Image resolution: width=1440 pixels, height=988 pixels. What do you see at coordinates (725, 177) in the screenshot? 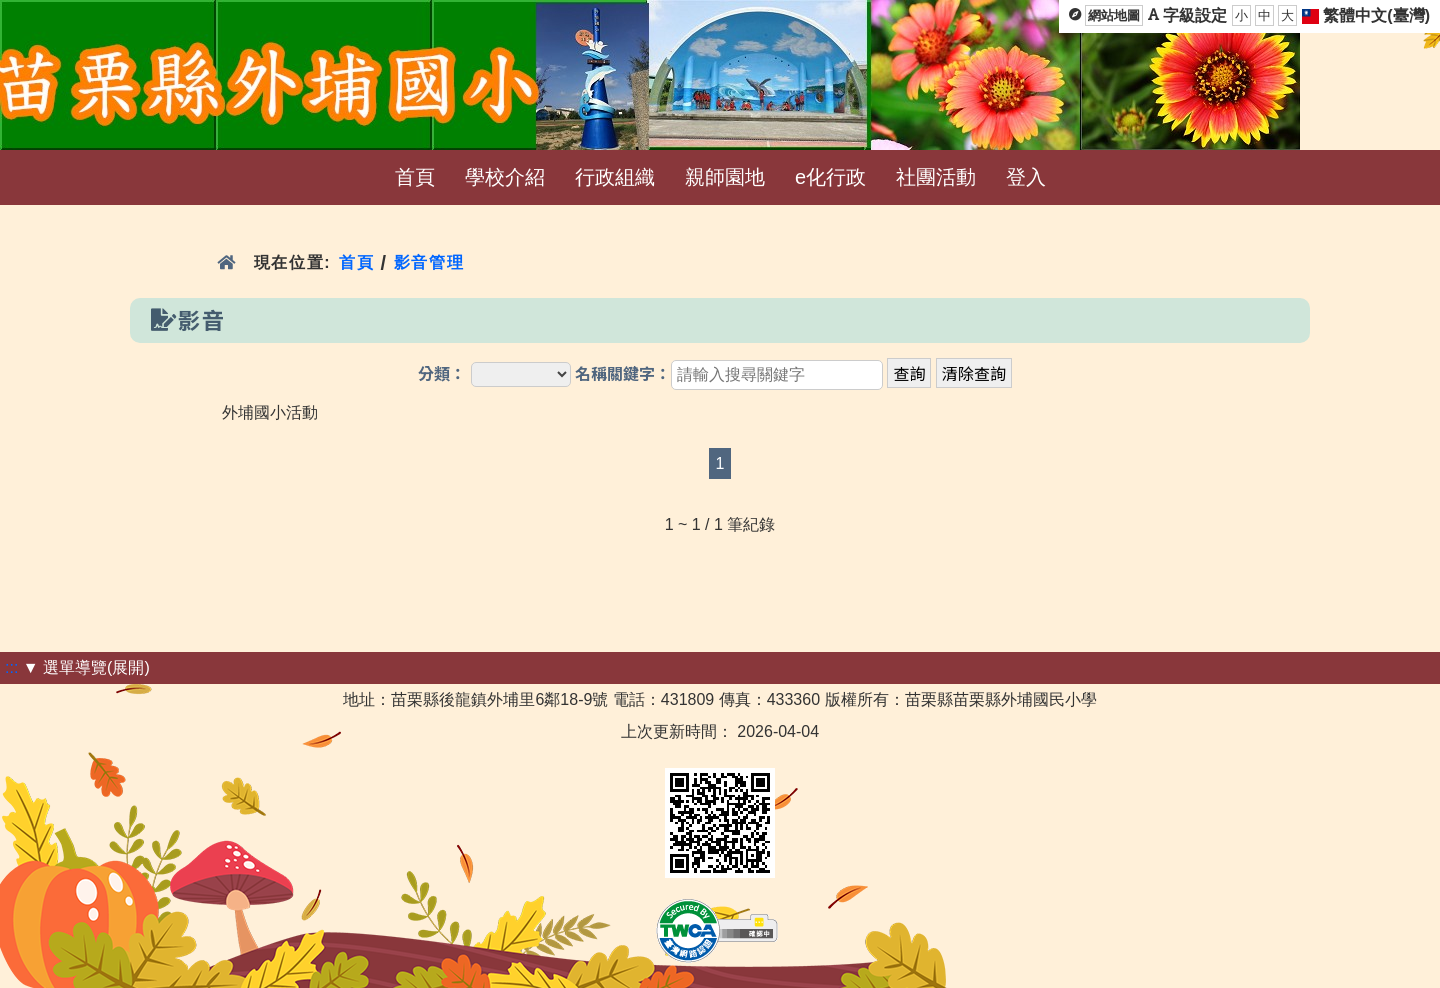
I see `親師園地` at bounding box center [725, 177].